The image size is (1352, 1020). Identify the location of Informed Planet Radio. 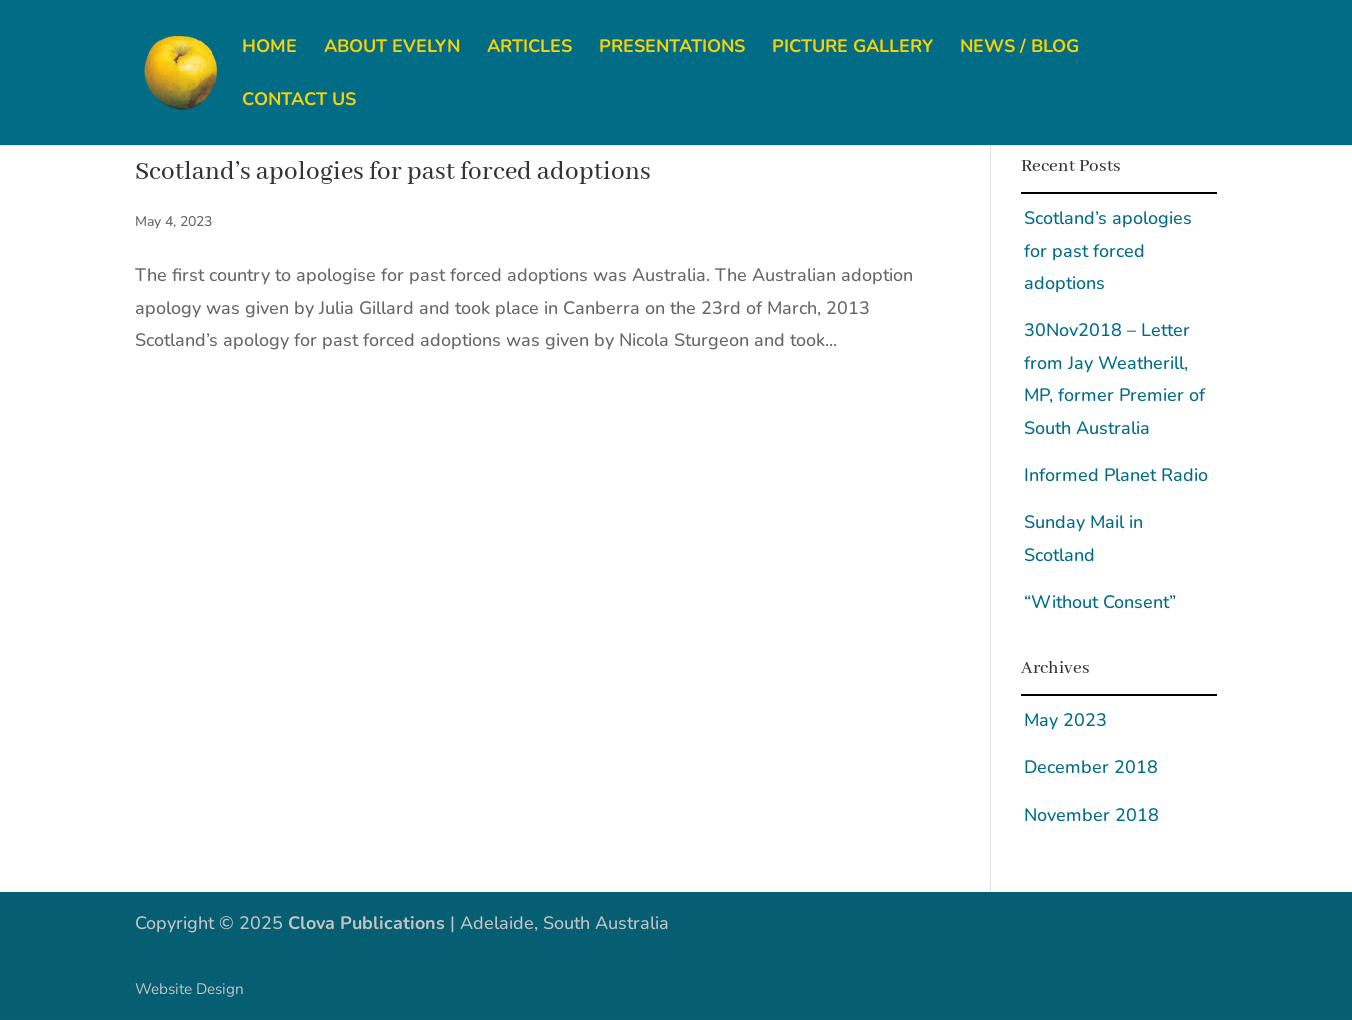
(1116, 475).